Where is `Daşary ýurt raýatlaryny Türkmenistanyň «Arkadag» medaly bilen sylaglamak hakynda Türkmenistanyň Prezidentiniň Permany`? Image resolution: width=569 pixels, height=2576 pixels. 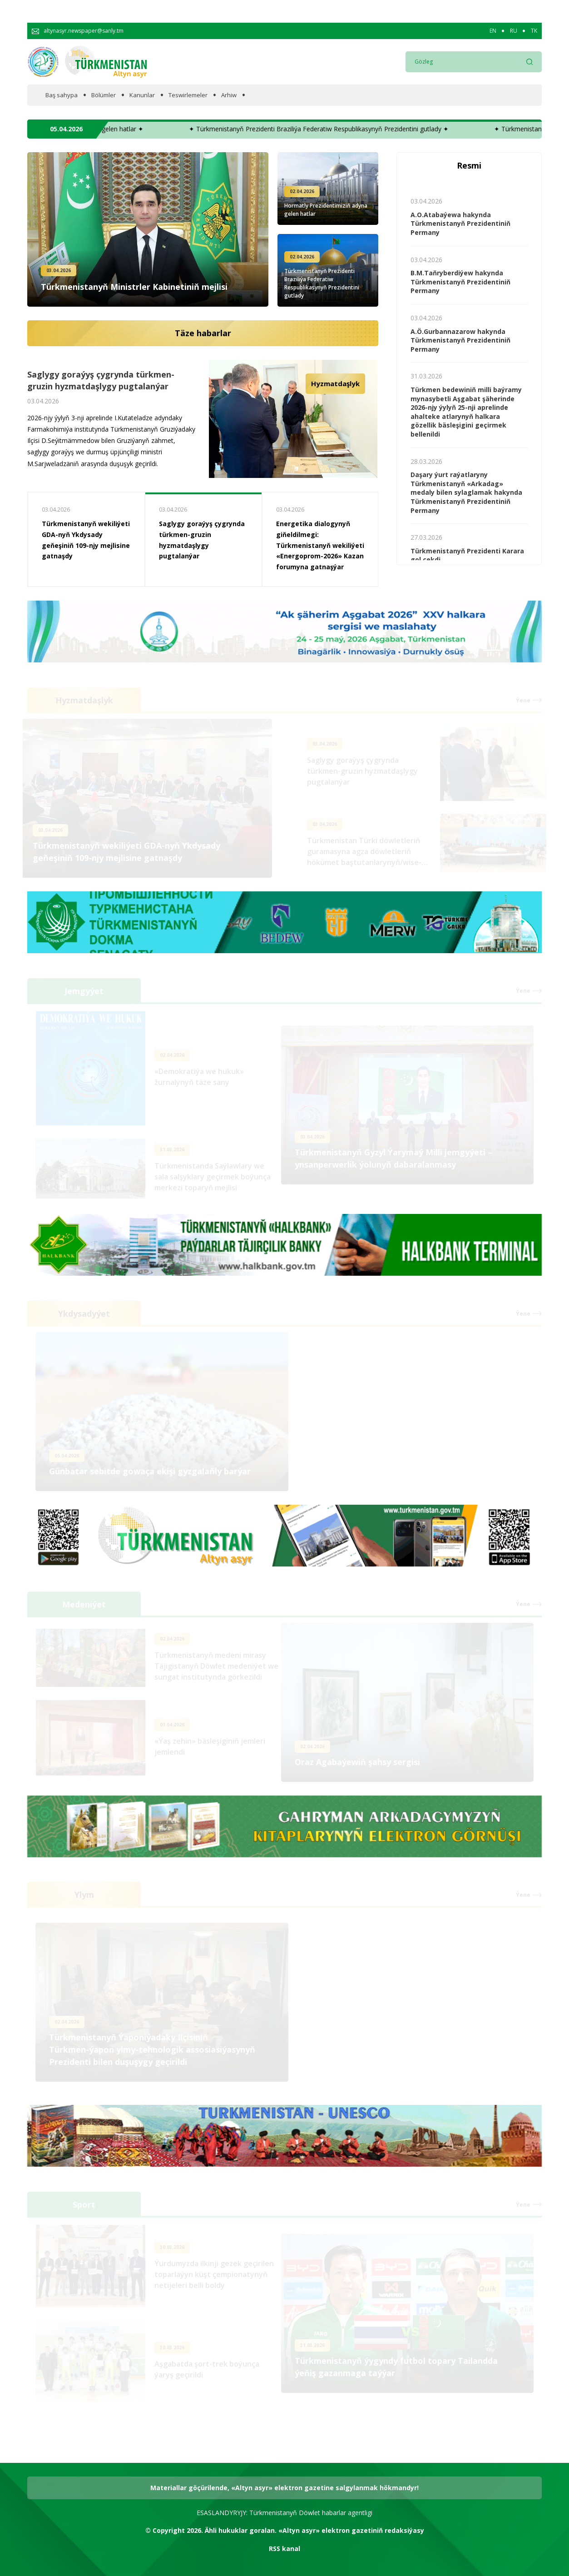 Daşary ýurt raýatlaryny Türkmenistanyň «Arkadag» medaly bilen sylaglamak hakynda Türkmenistanyň Prezidentiniň Permany is located at coordinates (466, 492).